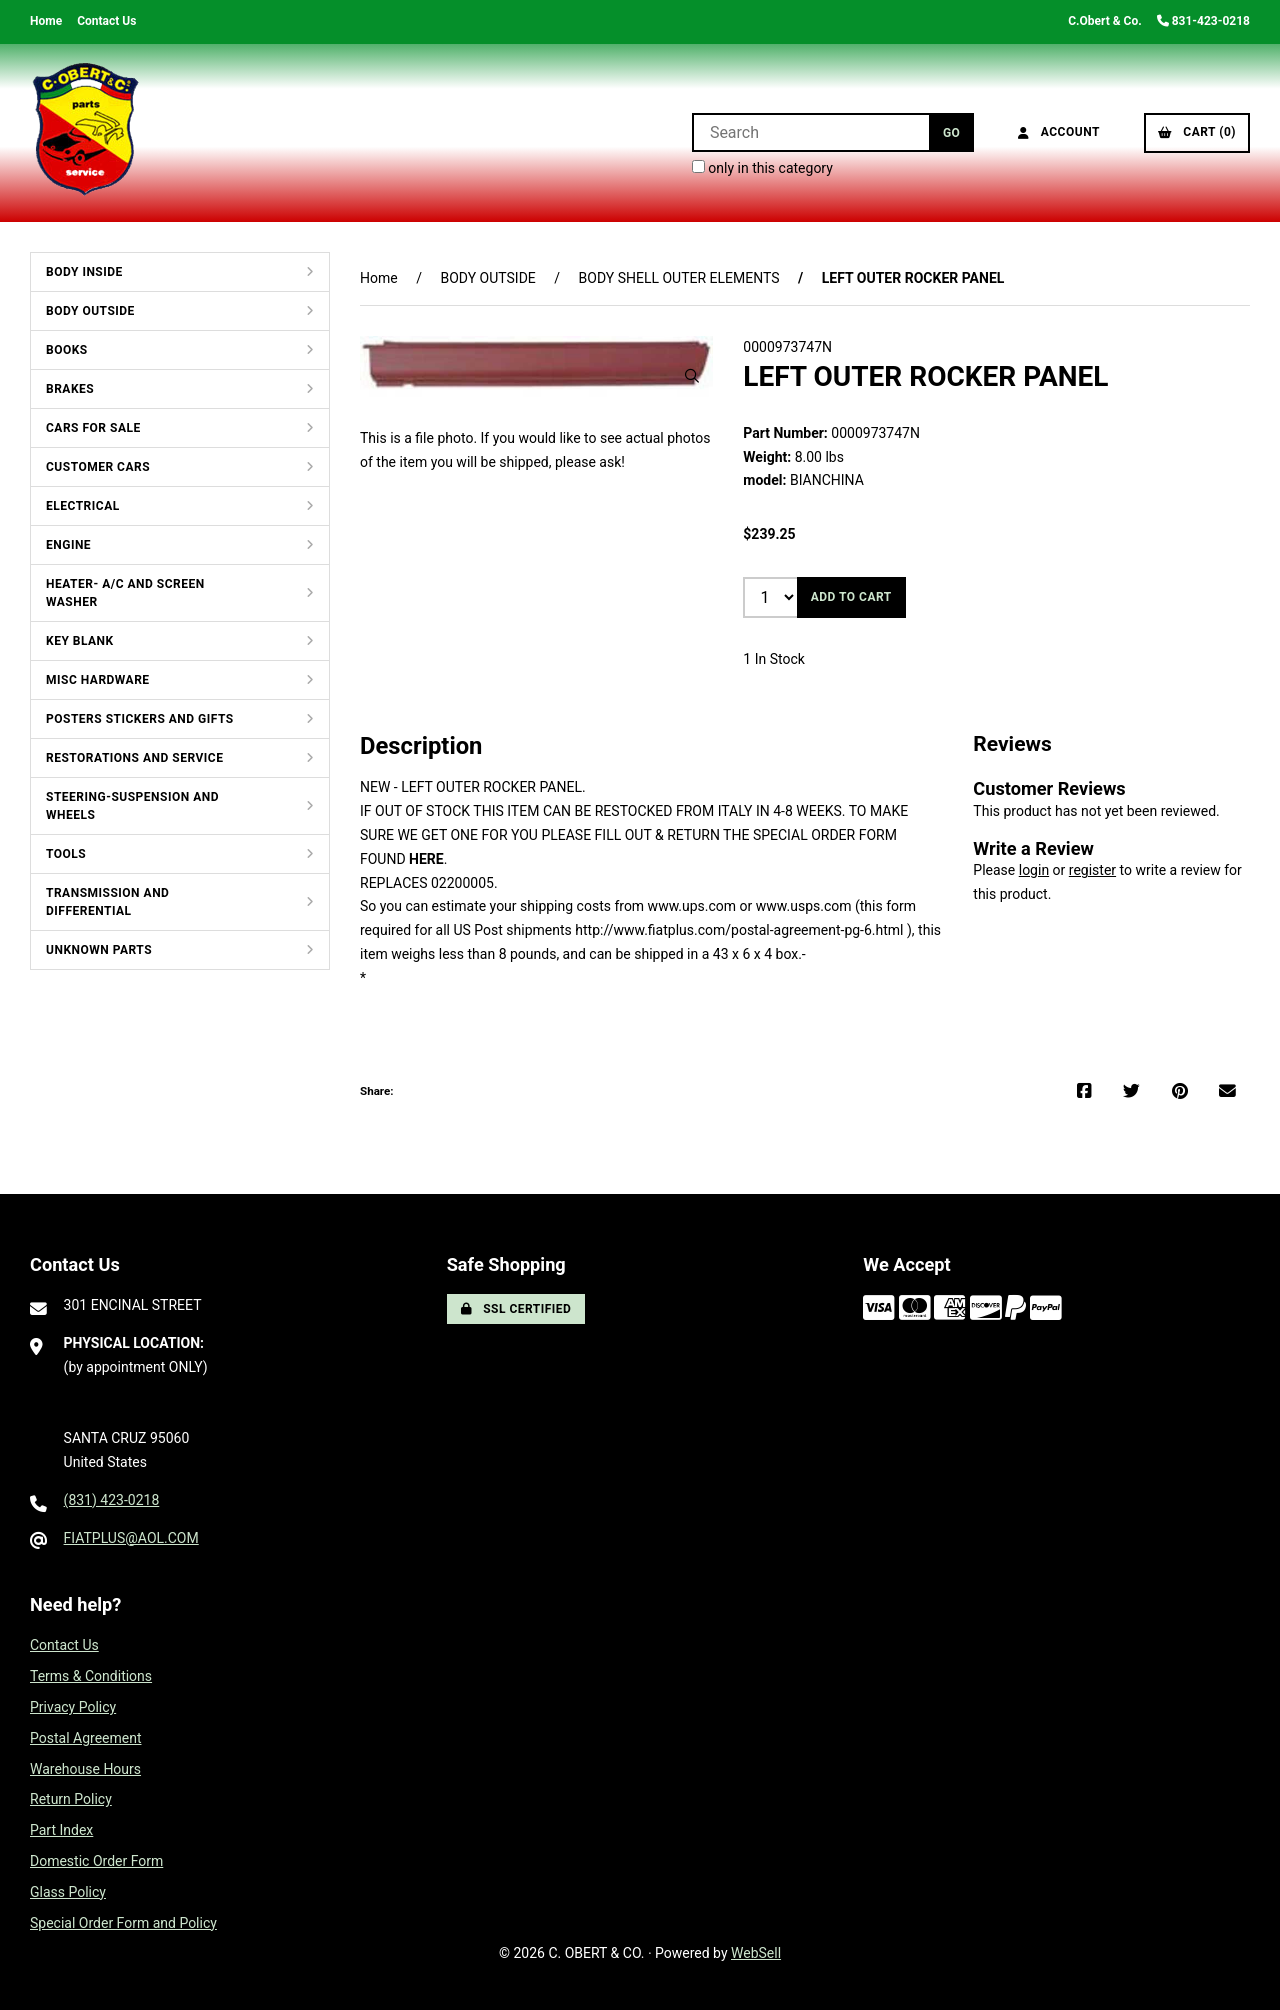  What do you see at coordinates (762, 168) in the screenshot?
I see `only in this category` at bounding box center [762, 168].